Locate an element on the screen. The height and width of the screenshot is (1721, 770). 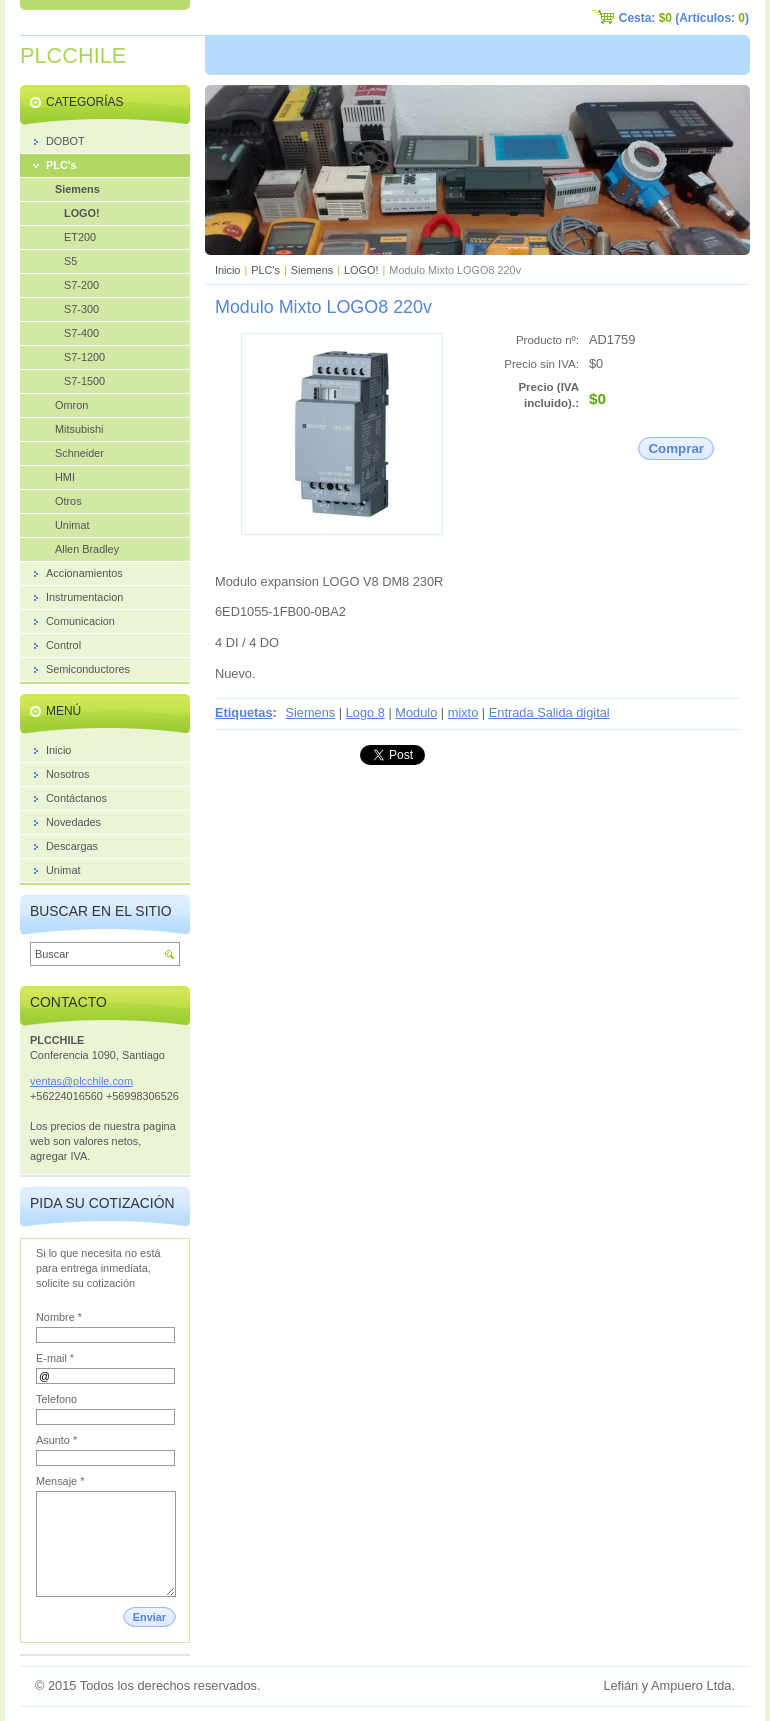
Logo 8 is located at coordinates (365, 712).